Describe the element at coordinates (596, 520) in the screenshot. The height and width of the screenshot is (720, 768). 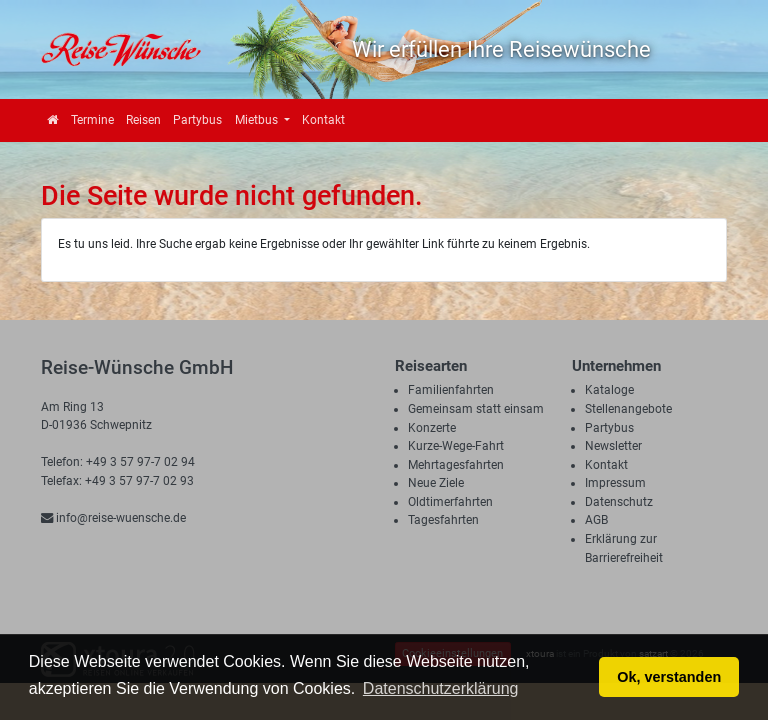
I see `AGB` at that location.